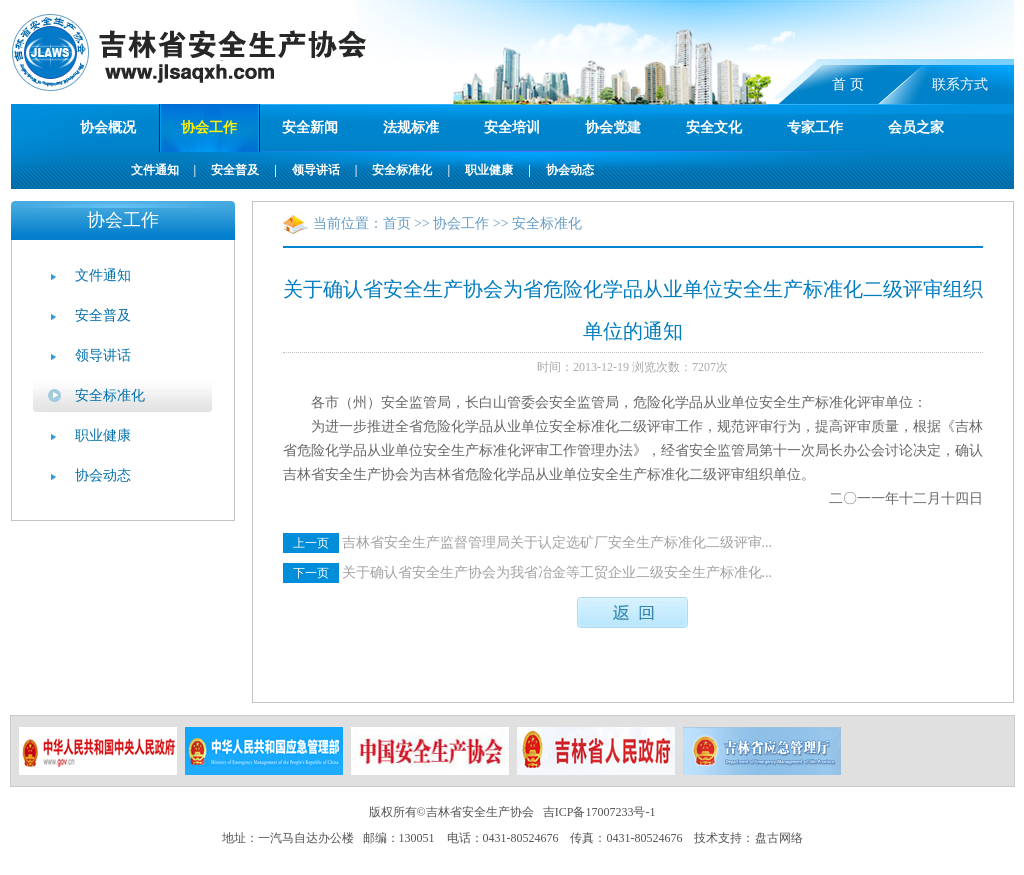 This screenshot has height=875, width=1024. What do you see at coordinates (570, 170) in the screenshot?
I see `协会动态` at bounding box center [570, 170].